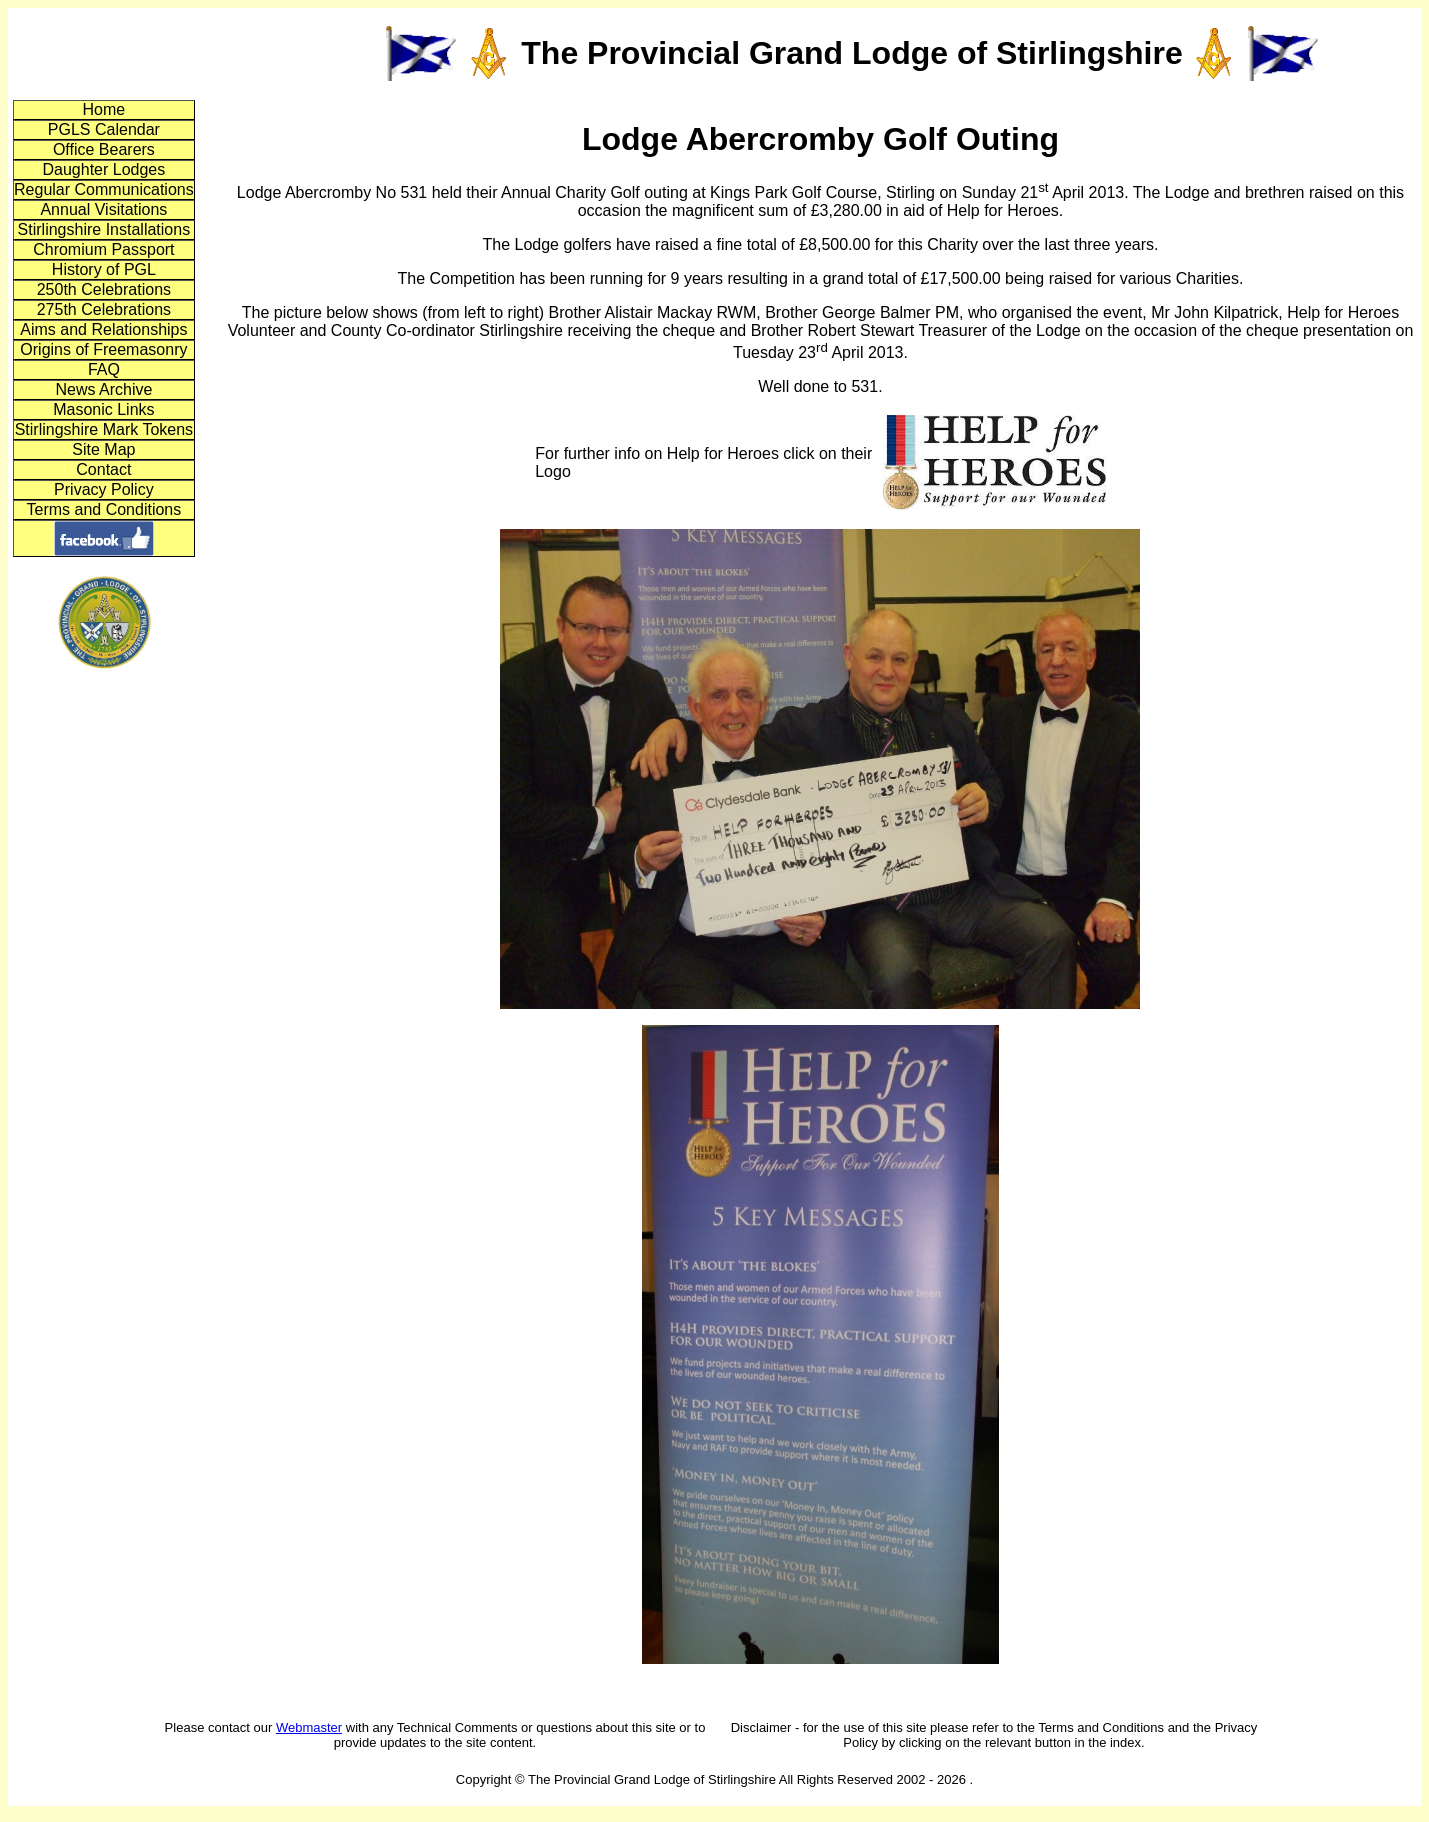 The image size is (1429, 1822). What do you see at coordinates (104, 509) in the screenshot?
I see `Terms and Conditions` at bounding box center [104, 509].